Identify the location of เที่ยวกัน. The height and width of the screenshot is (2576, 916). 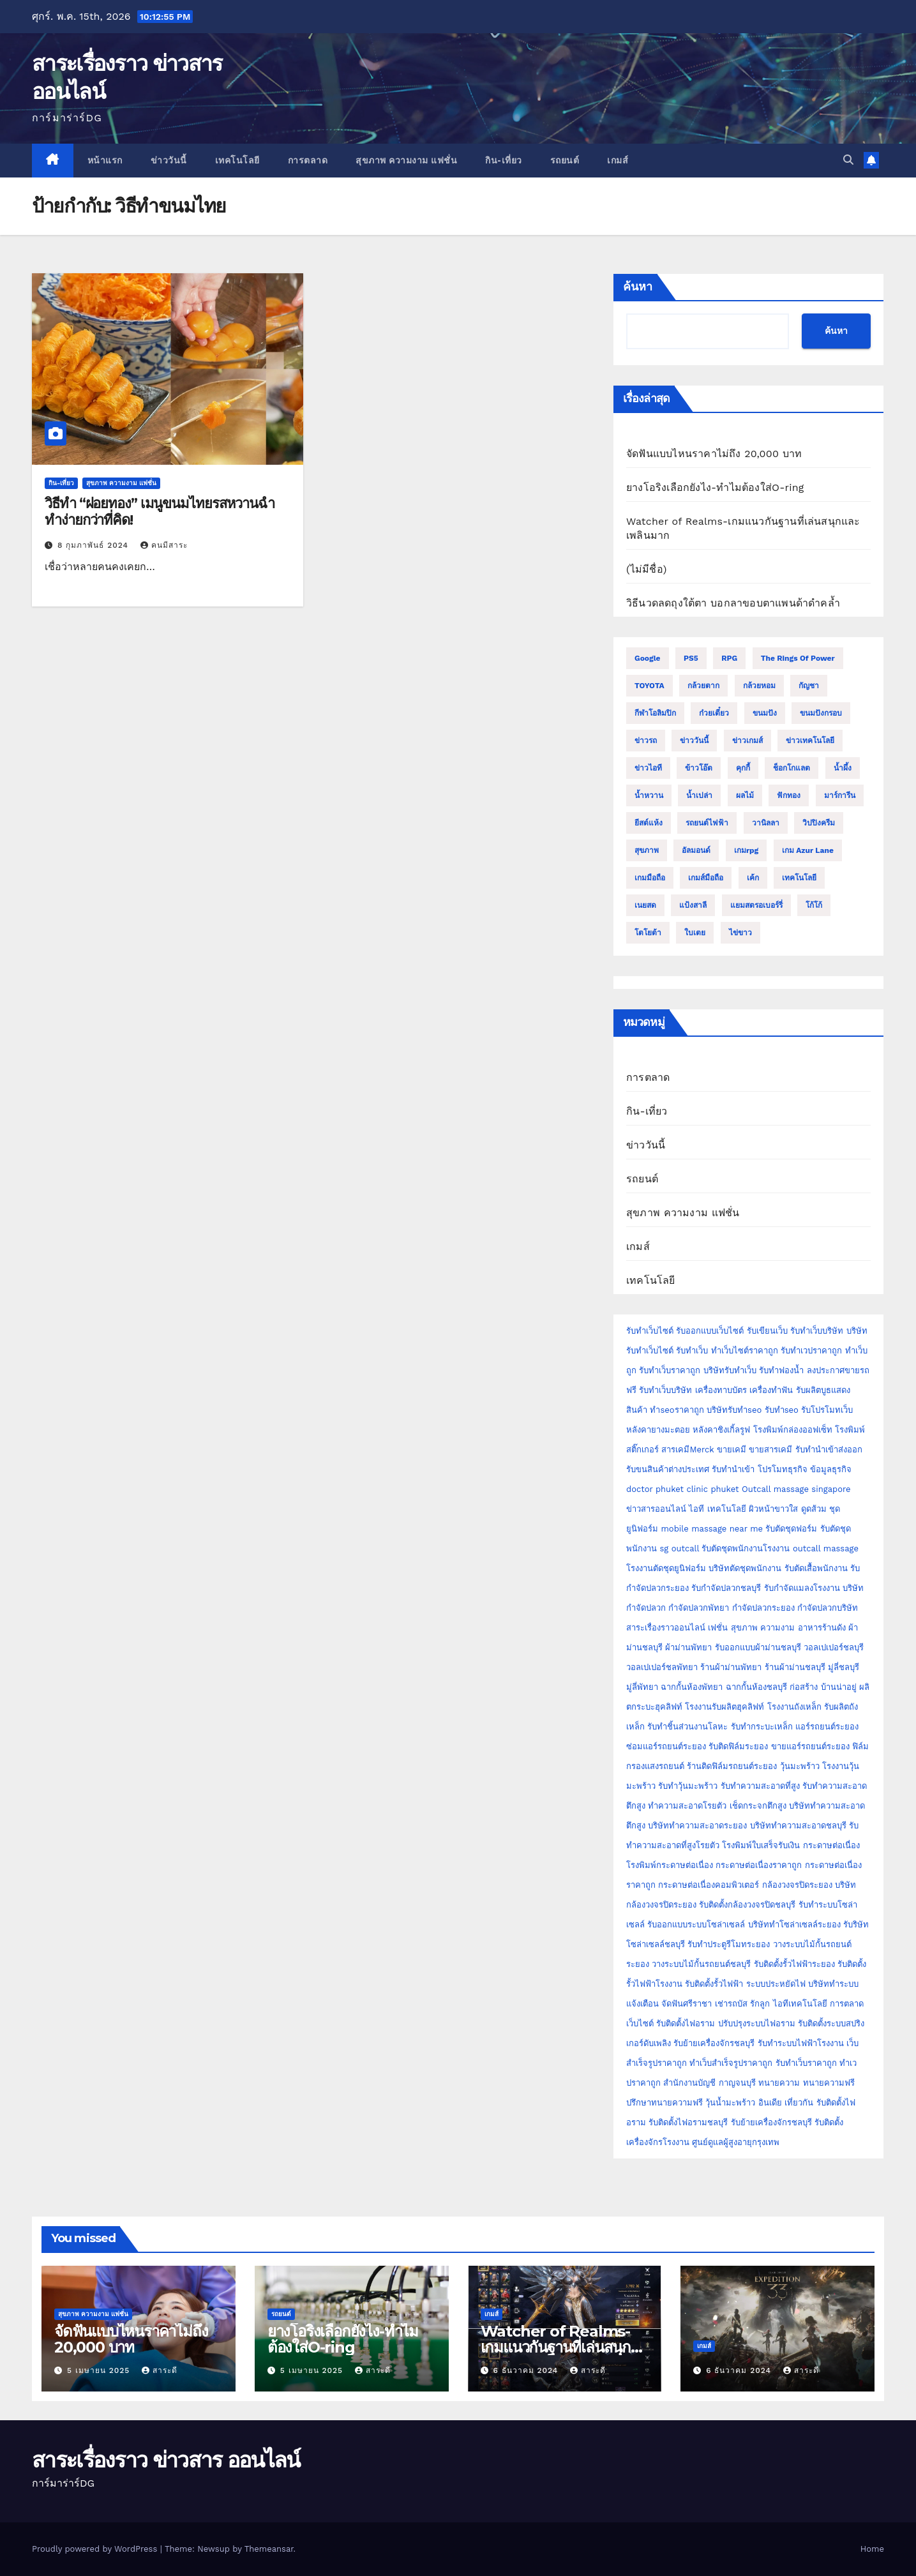
(800, 2102).